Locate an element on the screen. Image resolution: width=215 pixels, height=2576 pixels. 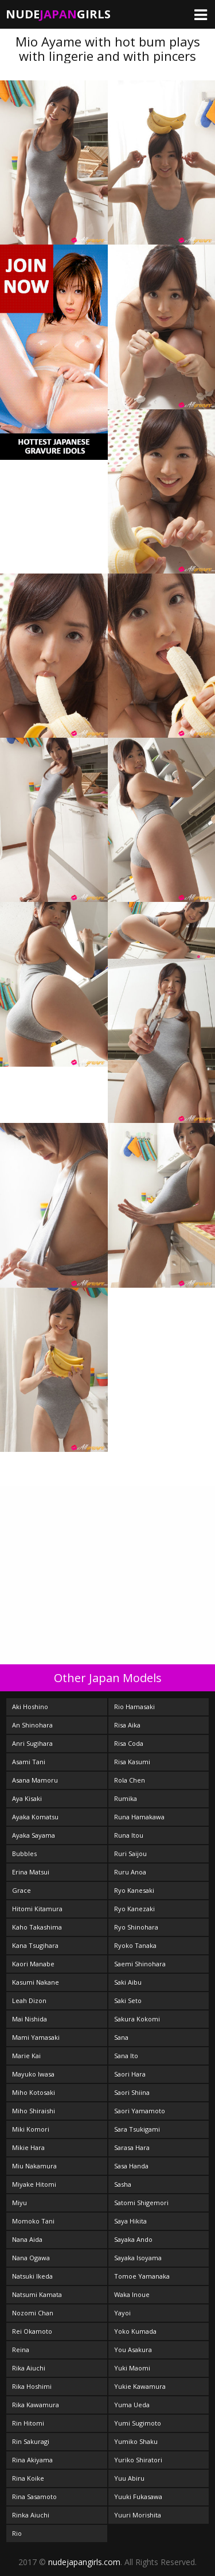
NudeGirls is located at coordinates (58, 14).